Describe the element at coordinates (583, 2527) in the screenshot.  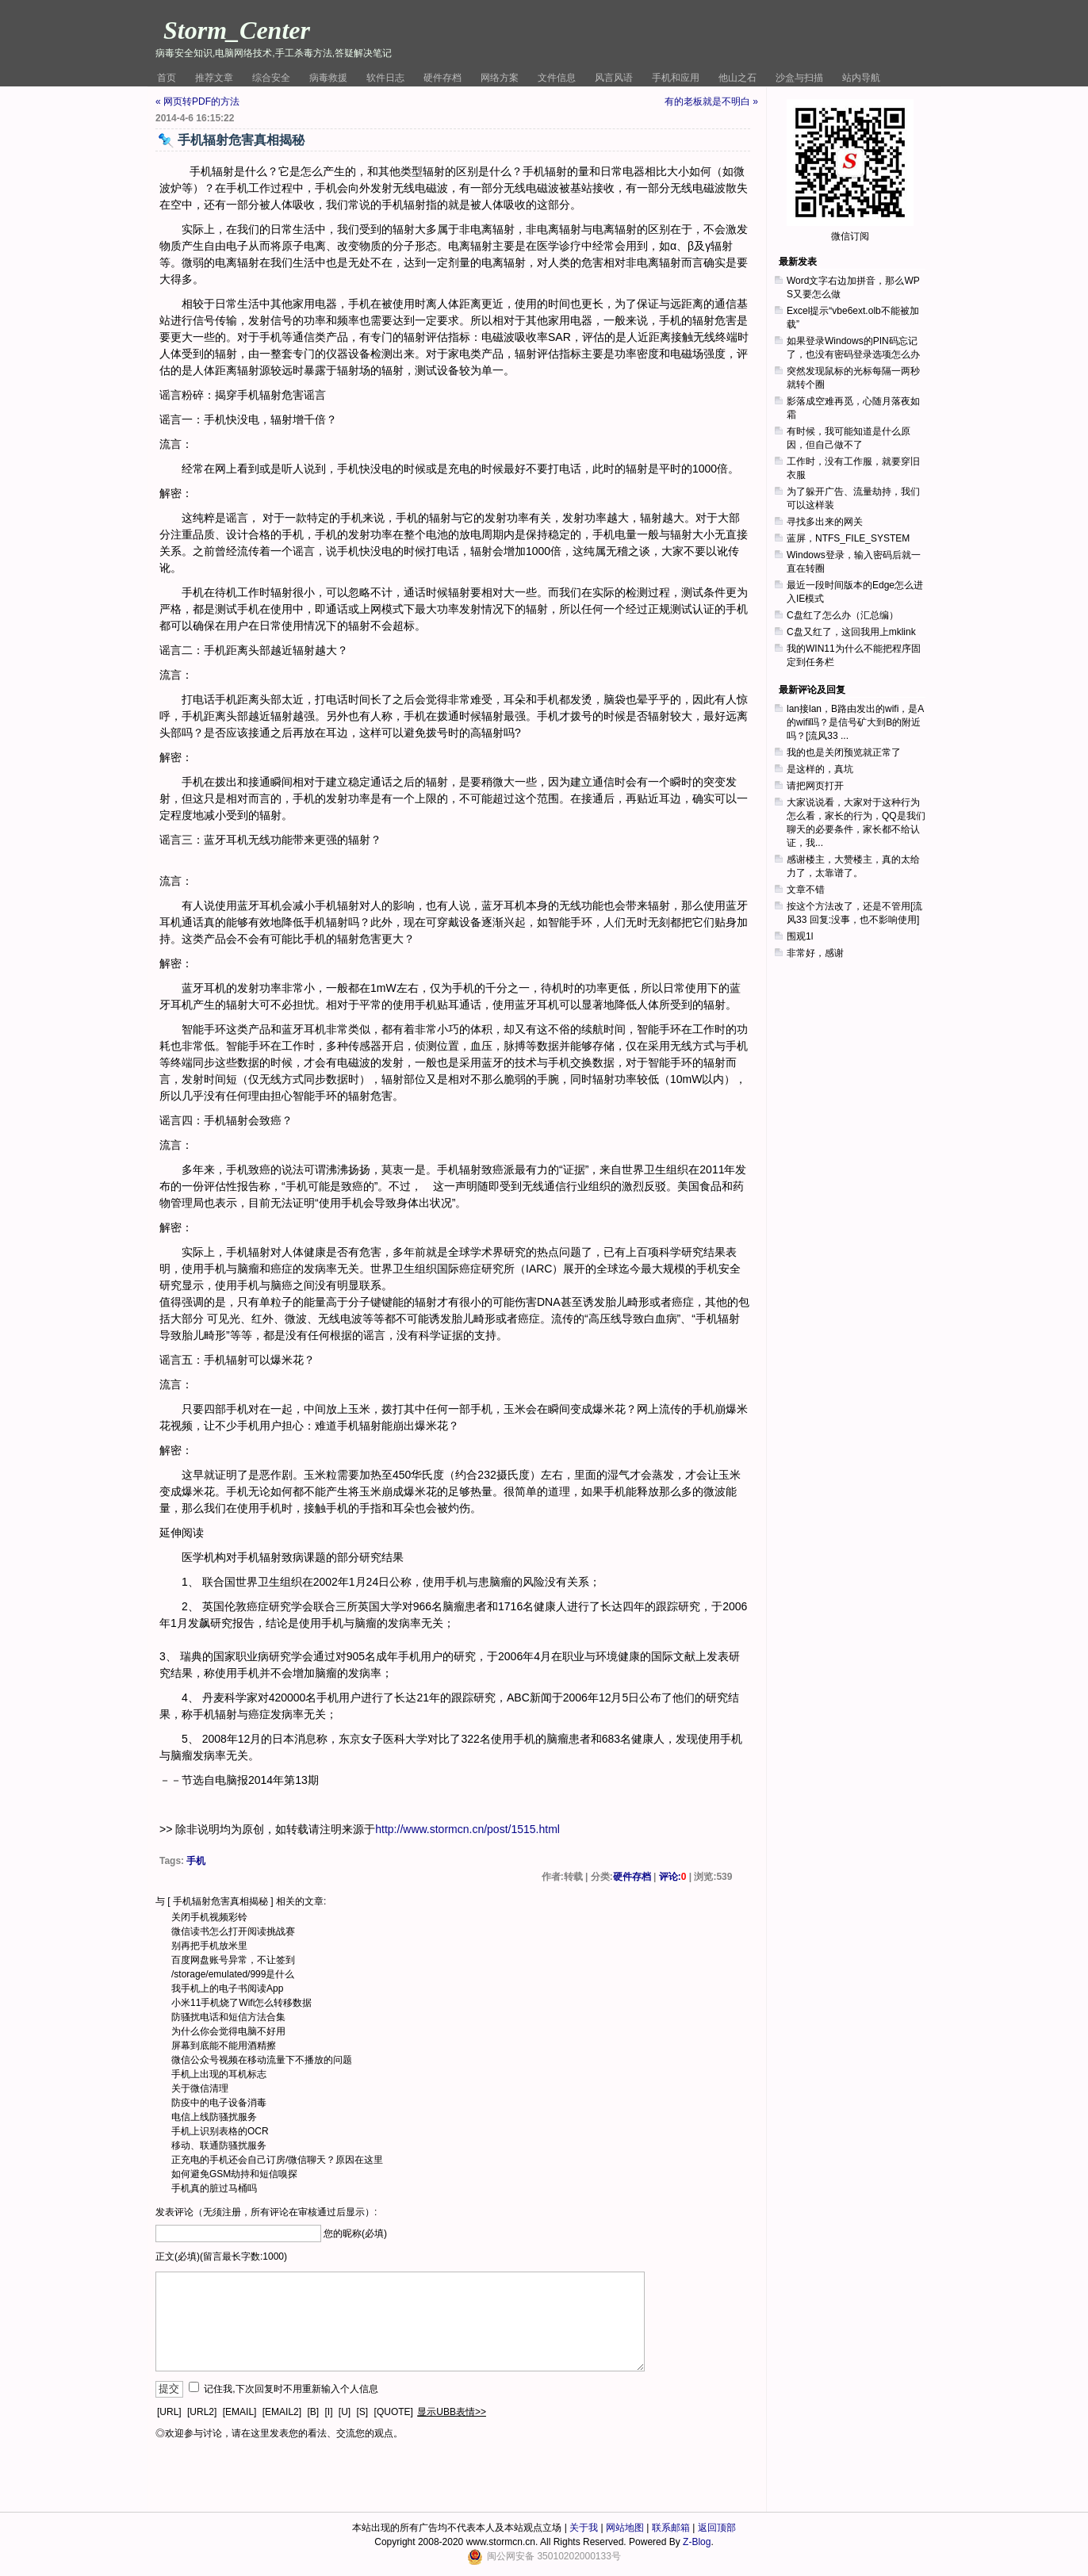
I see `关于我` at that location.